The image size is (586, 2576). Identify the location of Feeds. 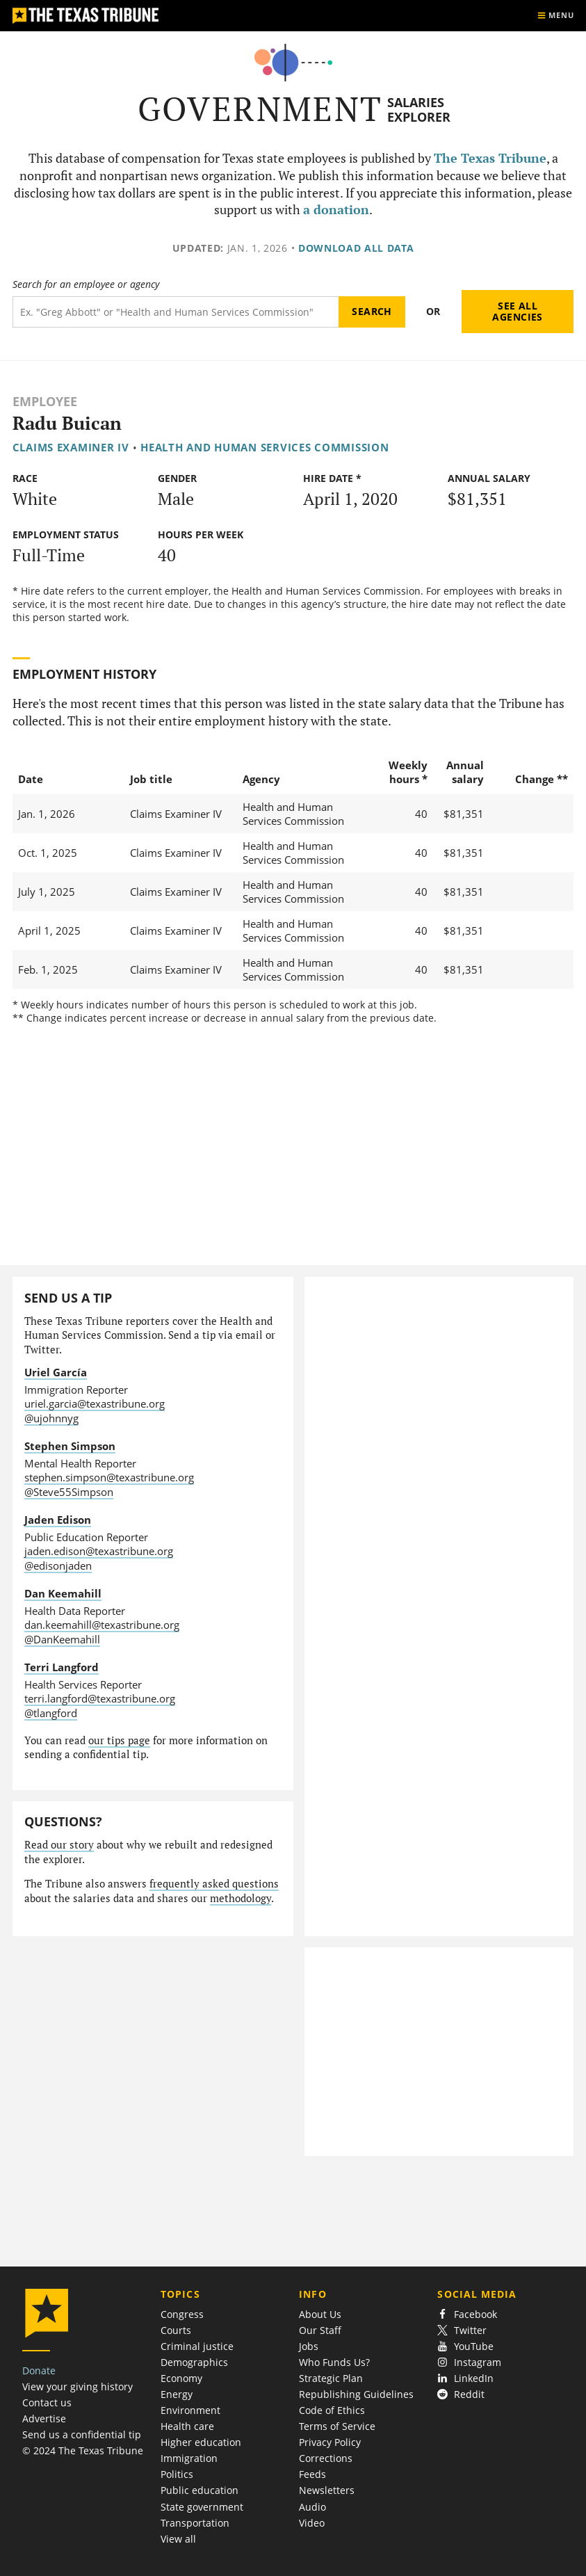
(312, 2474).